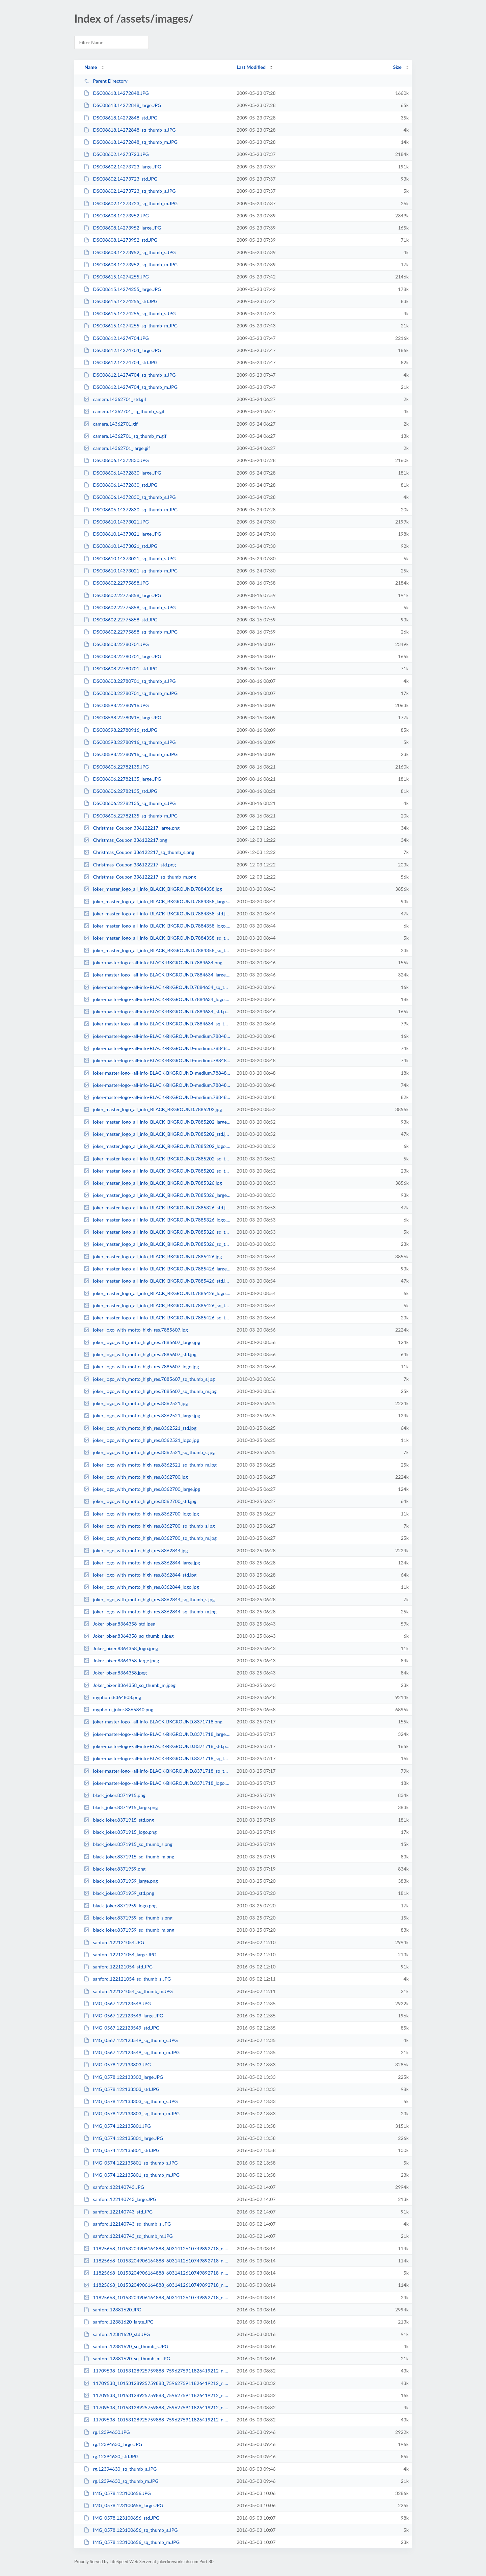 This screenshot has height=2576, width=486. I want to click on IMG_0574.122135801_sq_thumb_m.JPG, so click(132, 2175).